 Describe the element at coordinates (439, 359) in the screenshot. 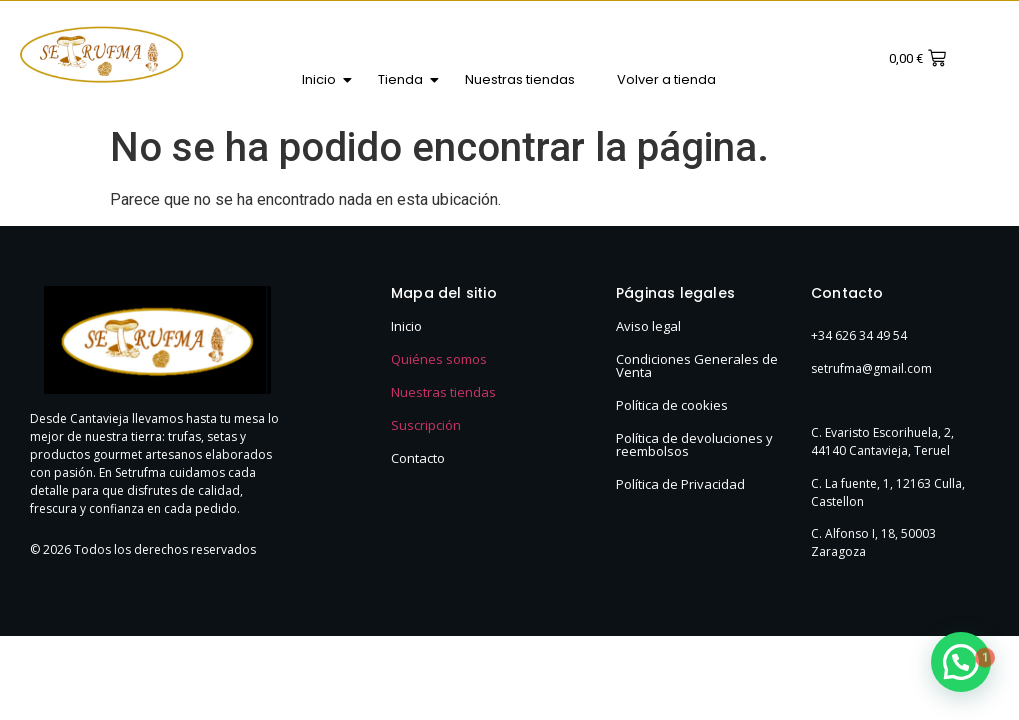

I see `Quiénes somos` at that location.